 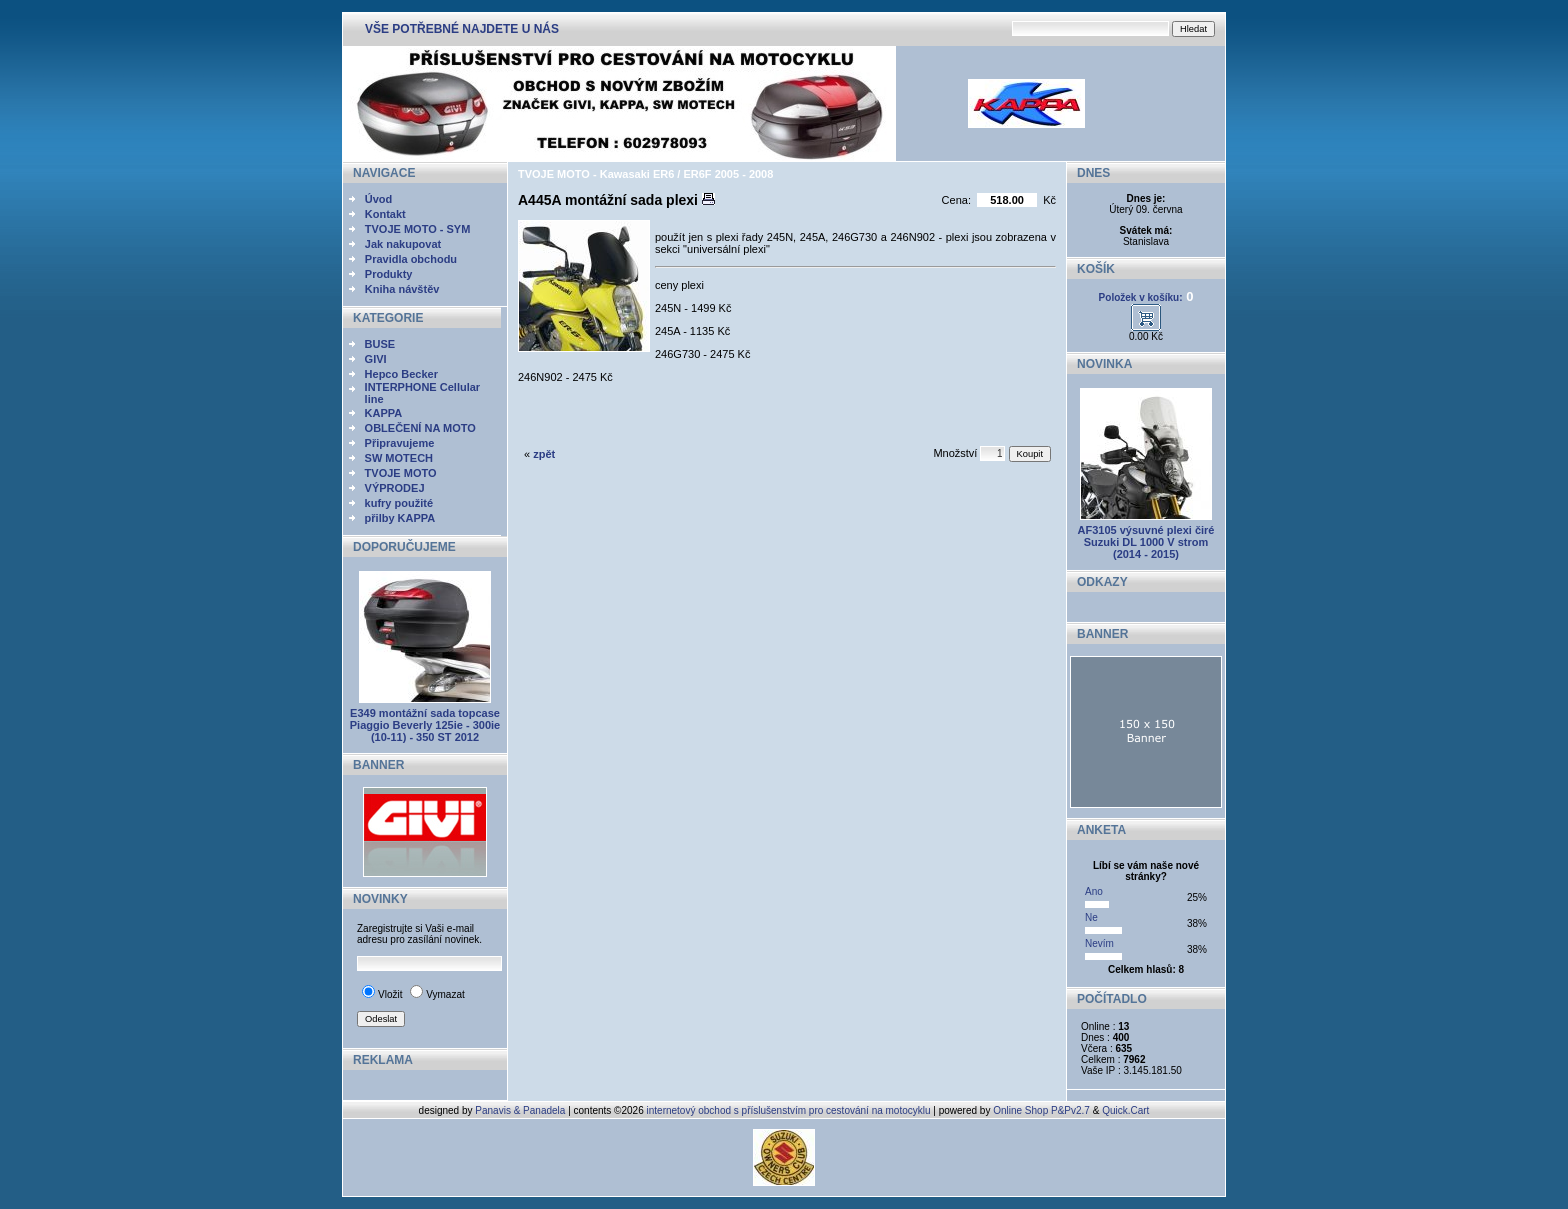 I want to click on VÝPRODEJ, so click(x=395, y=488).